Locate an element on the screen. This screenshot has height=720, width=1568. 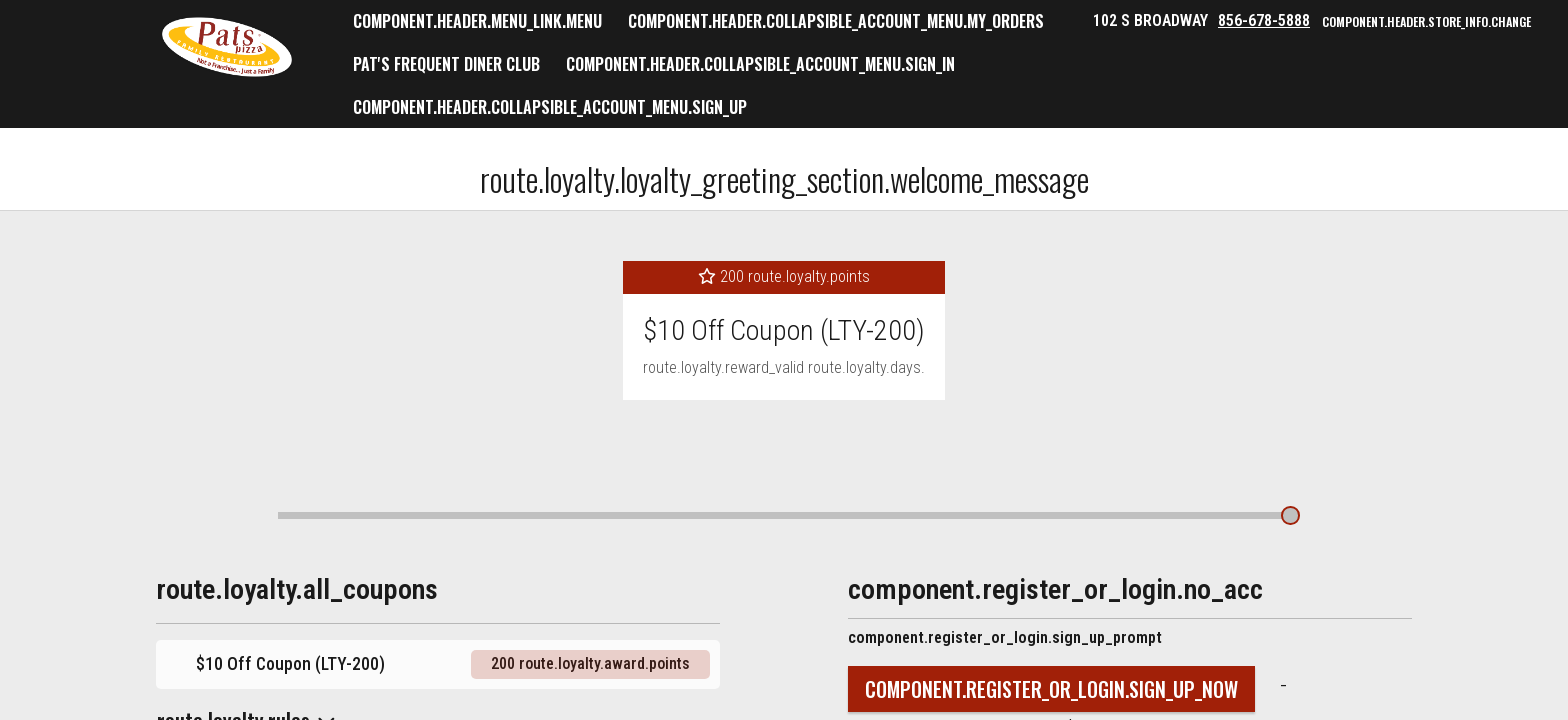
Pat's Frequent Diner Club is located at coordinates (446, 64).